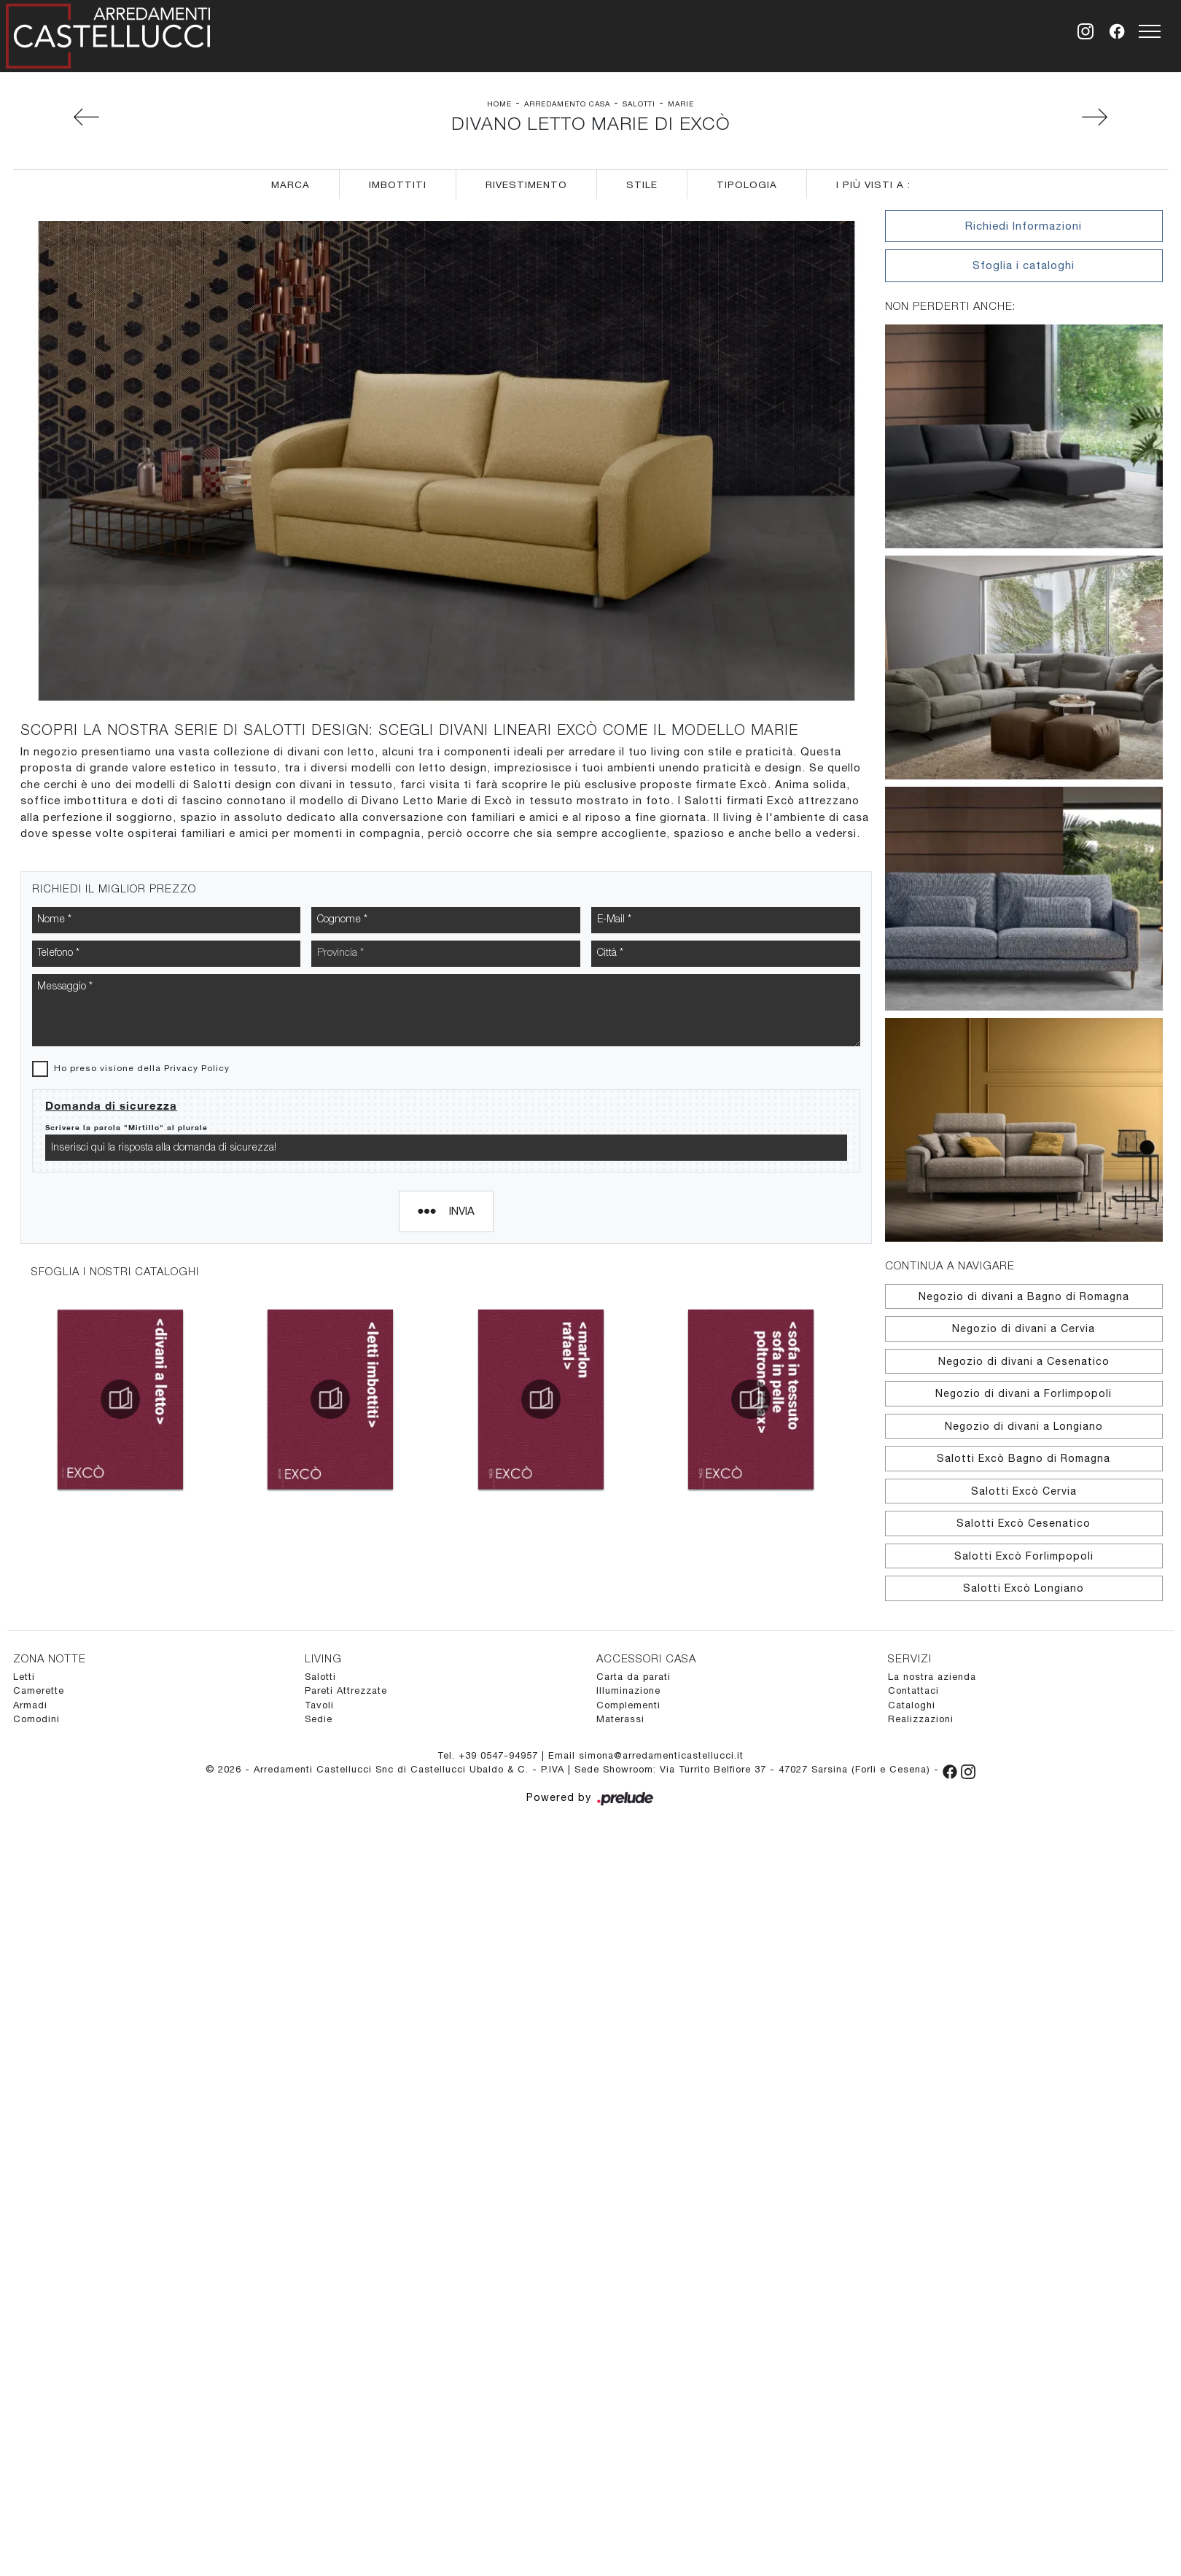 This screenshot has height=2576, width=1181. Describe the element at coordinates (489, 1755) in the screenshot. I see `Tel. +39 0547-94957` at that location.